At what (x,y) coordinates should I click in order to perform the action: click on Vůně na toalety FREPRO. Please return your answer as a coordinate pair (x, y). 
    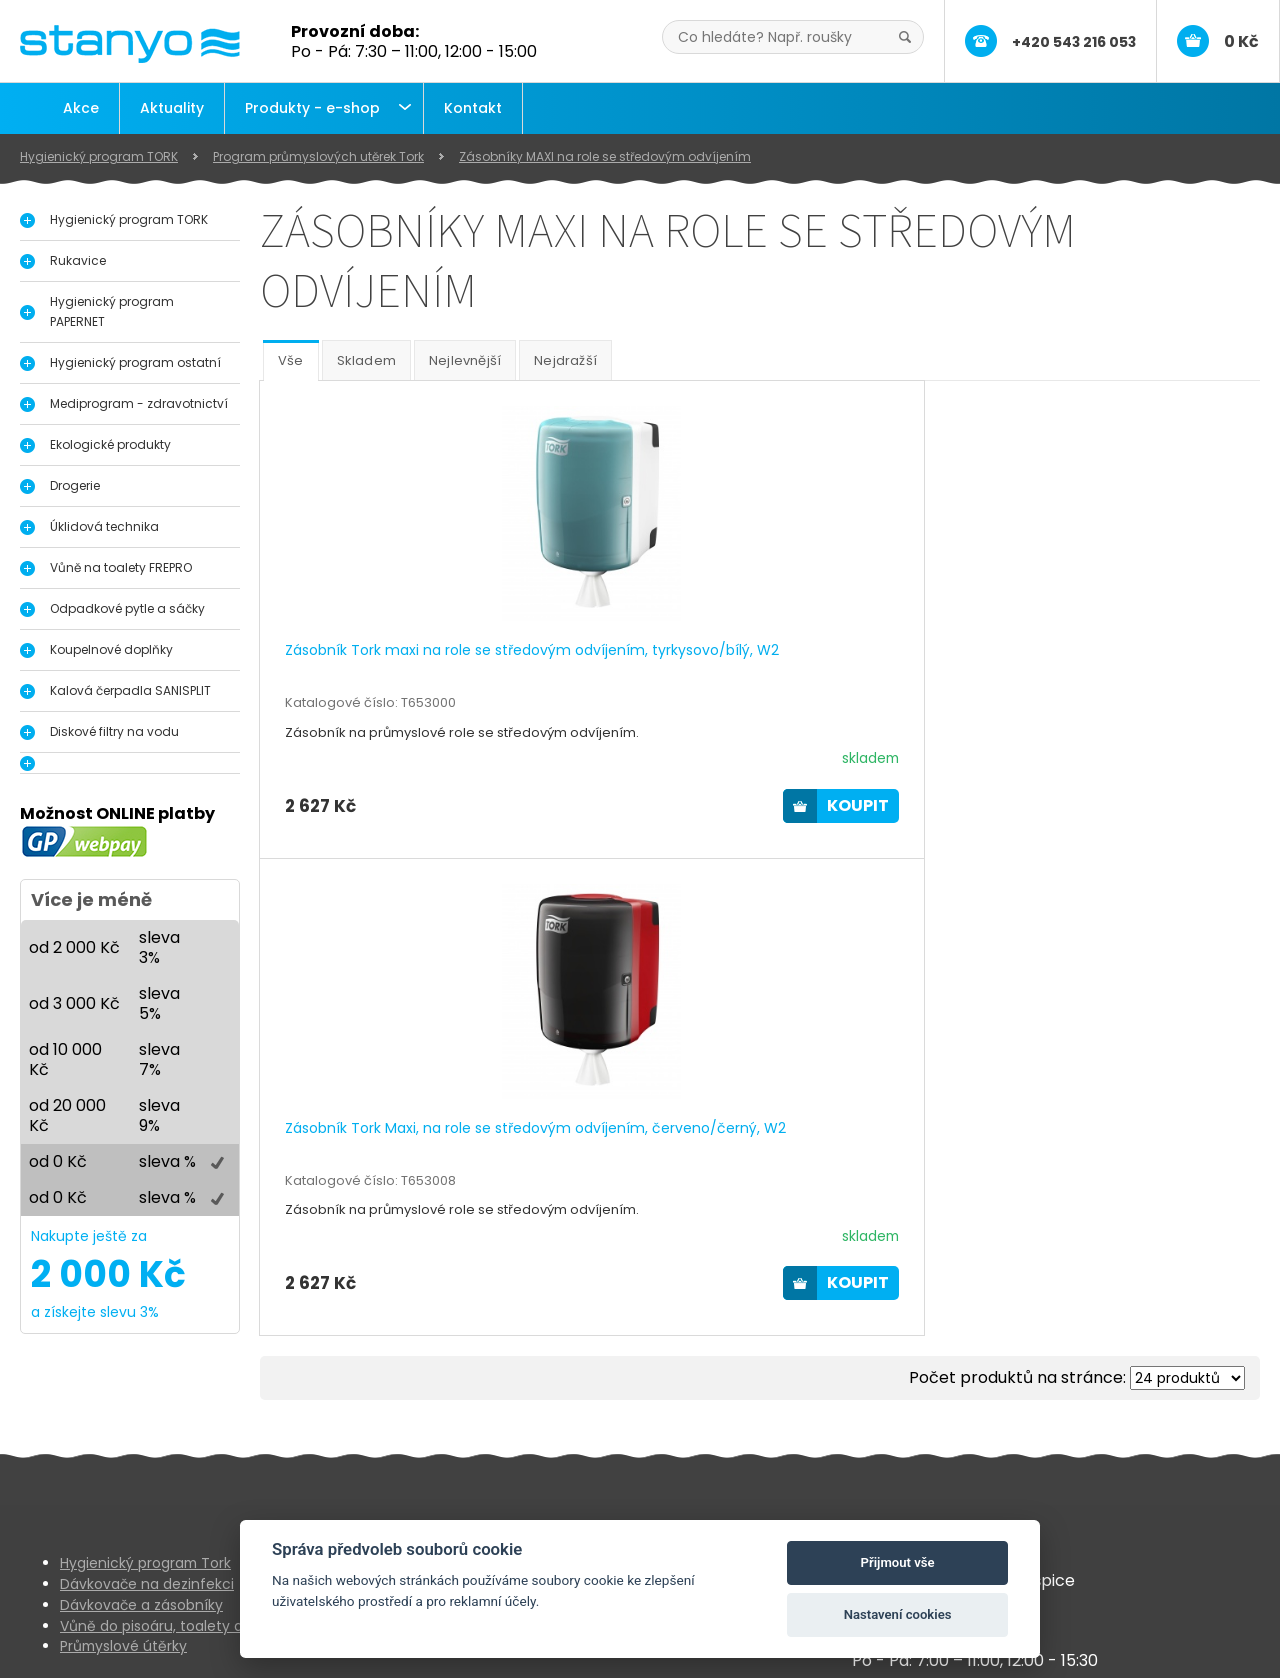
    Looking at the image, I should click on (121, 567).